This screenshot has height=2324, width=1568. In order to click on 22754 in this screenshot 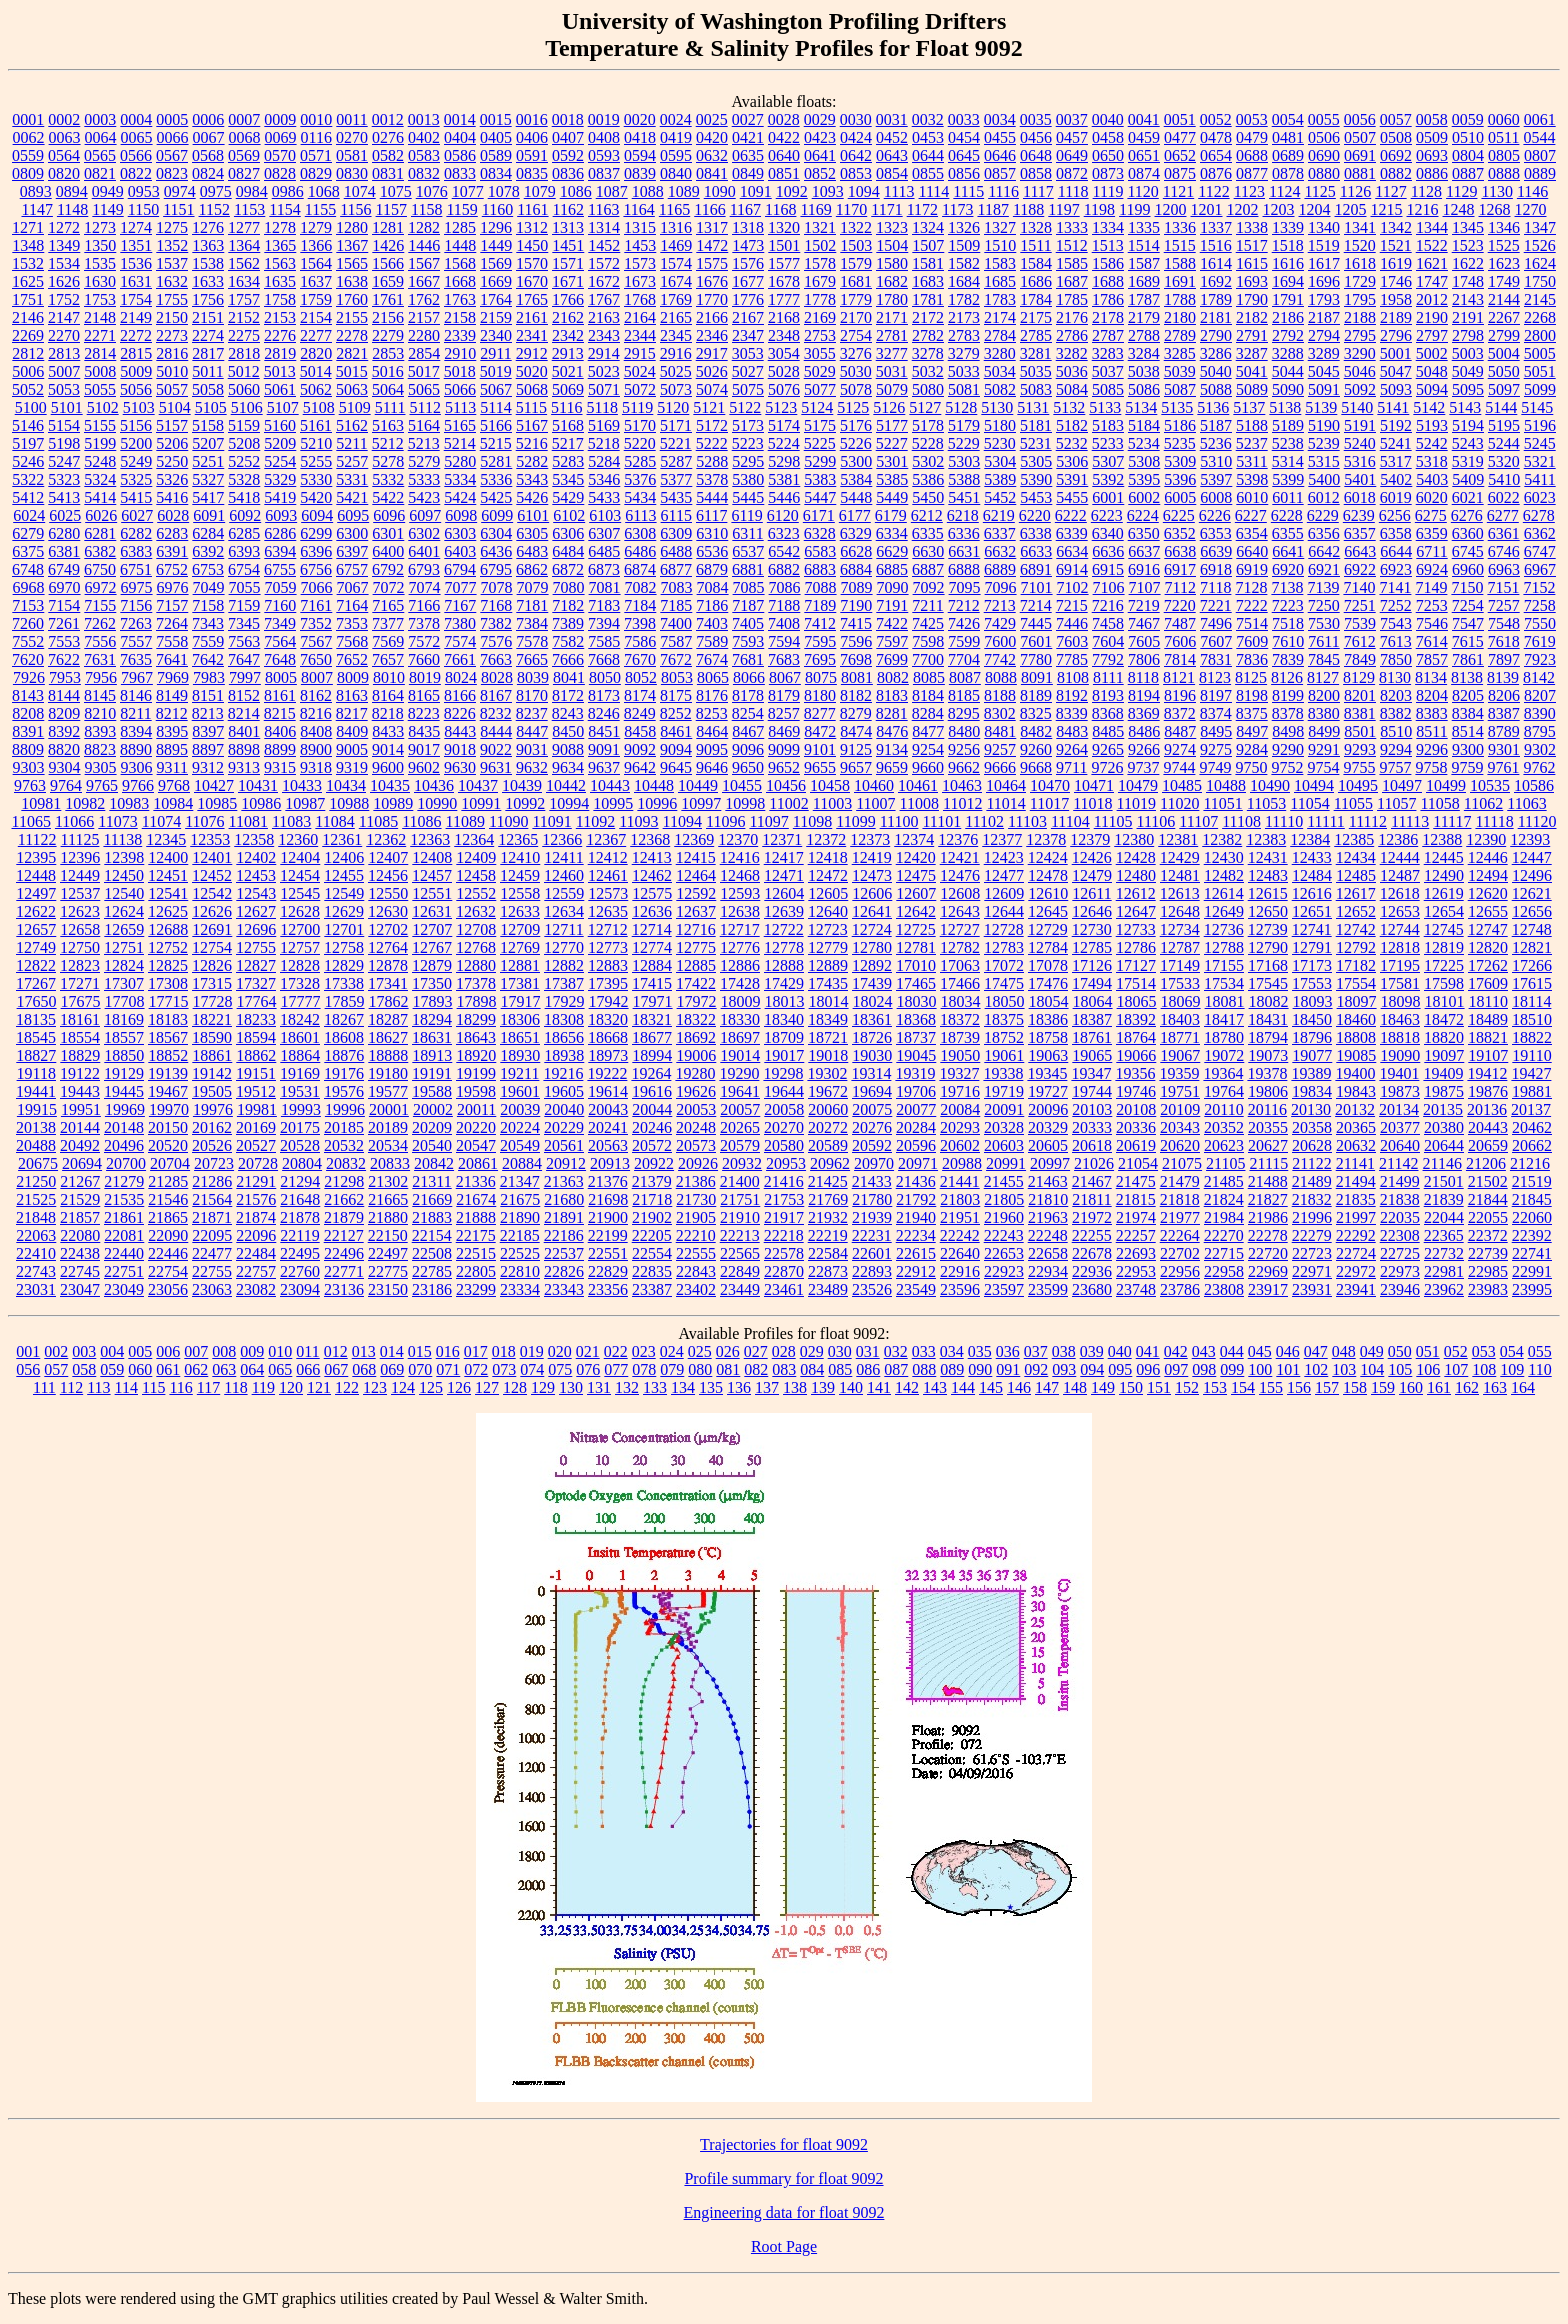, I will do `click(168, 1271)`.